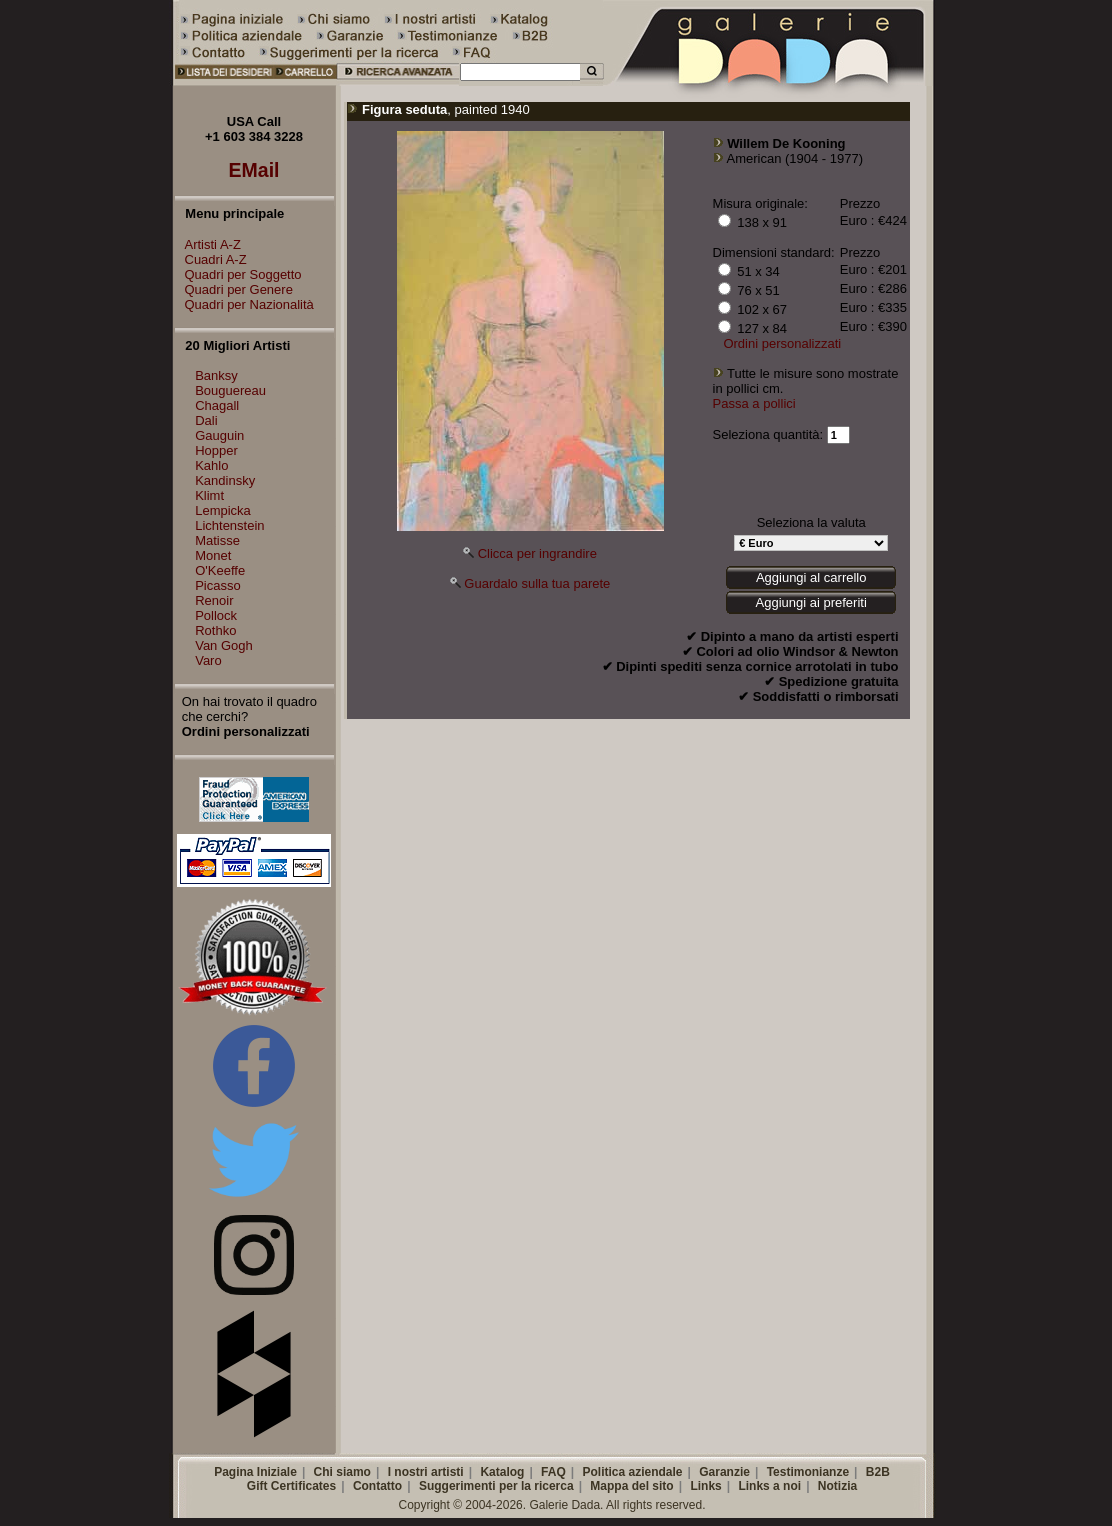 This screenshot has width=1112, height=1526. What do you see at coordinates (426, 1472) in the screenshot?
I see `I nostri artisti` at bounding box center [426, 1472].